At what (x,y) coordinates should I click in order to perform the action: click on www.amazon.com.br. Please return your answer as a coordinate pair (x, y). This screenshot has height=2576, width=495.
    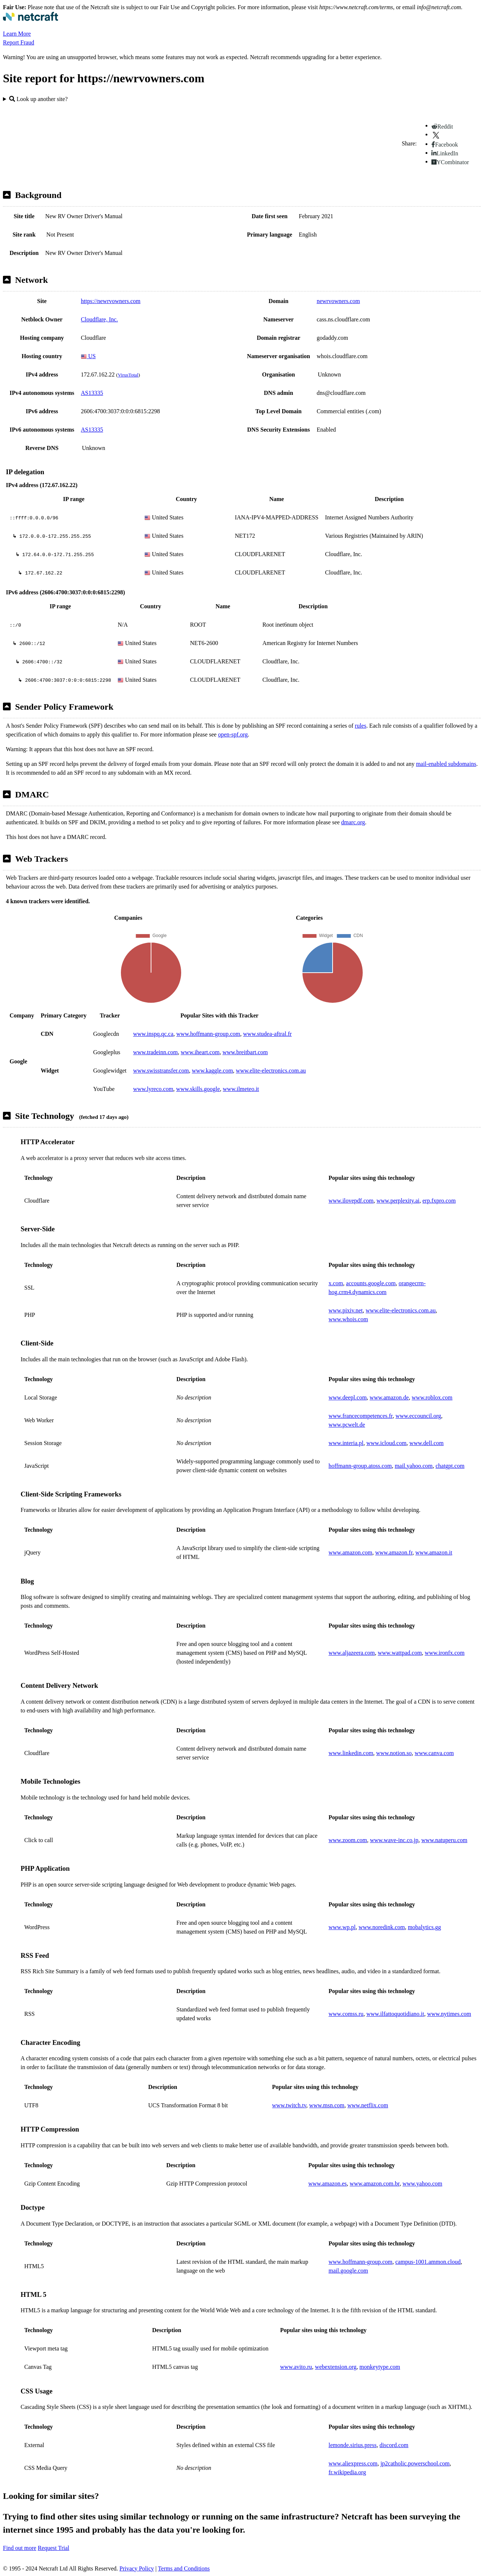
    Looking at the image, I should click on (375, 2183).